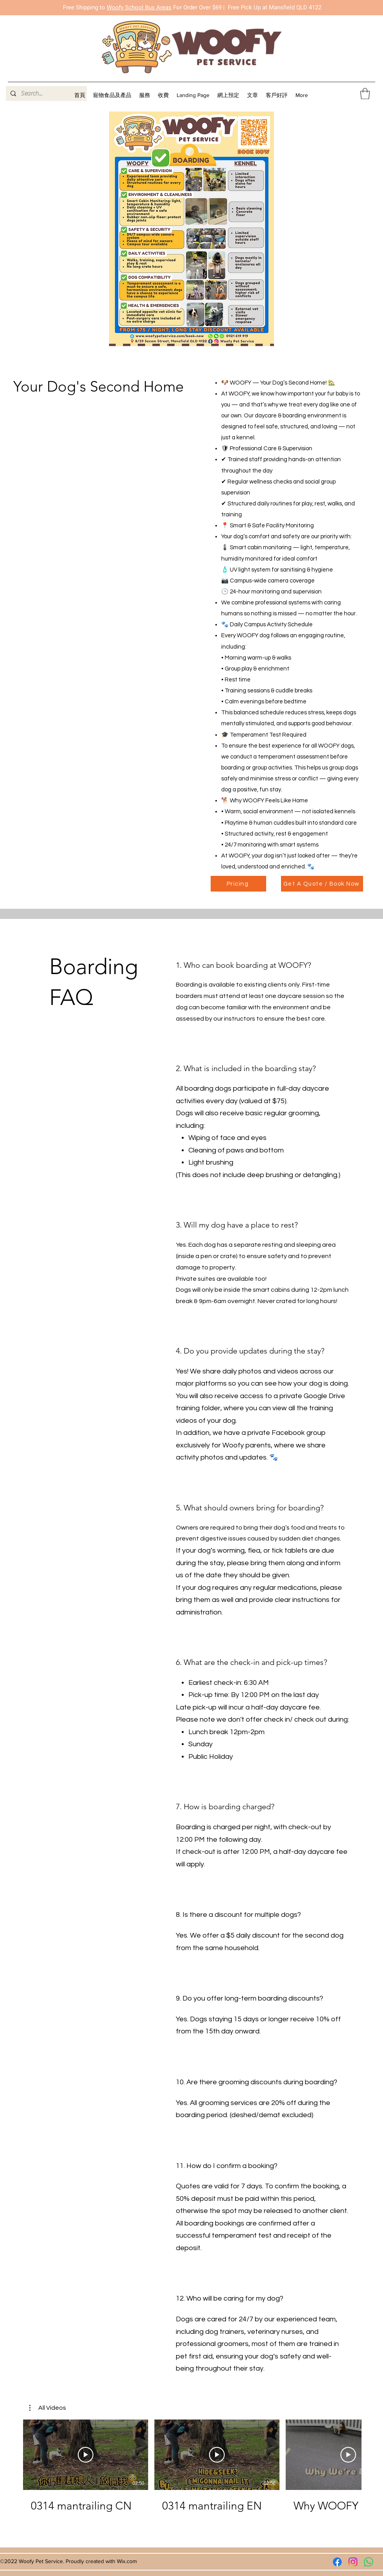 The height and width of the screenshot is (2576, 383). I want to click on [Whatsapp], so click(368, 2562).